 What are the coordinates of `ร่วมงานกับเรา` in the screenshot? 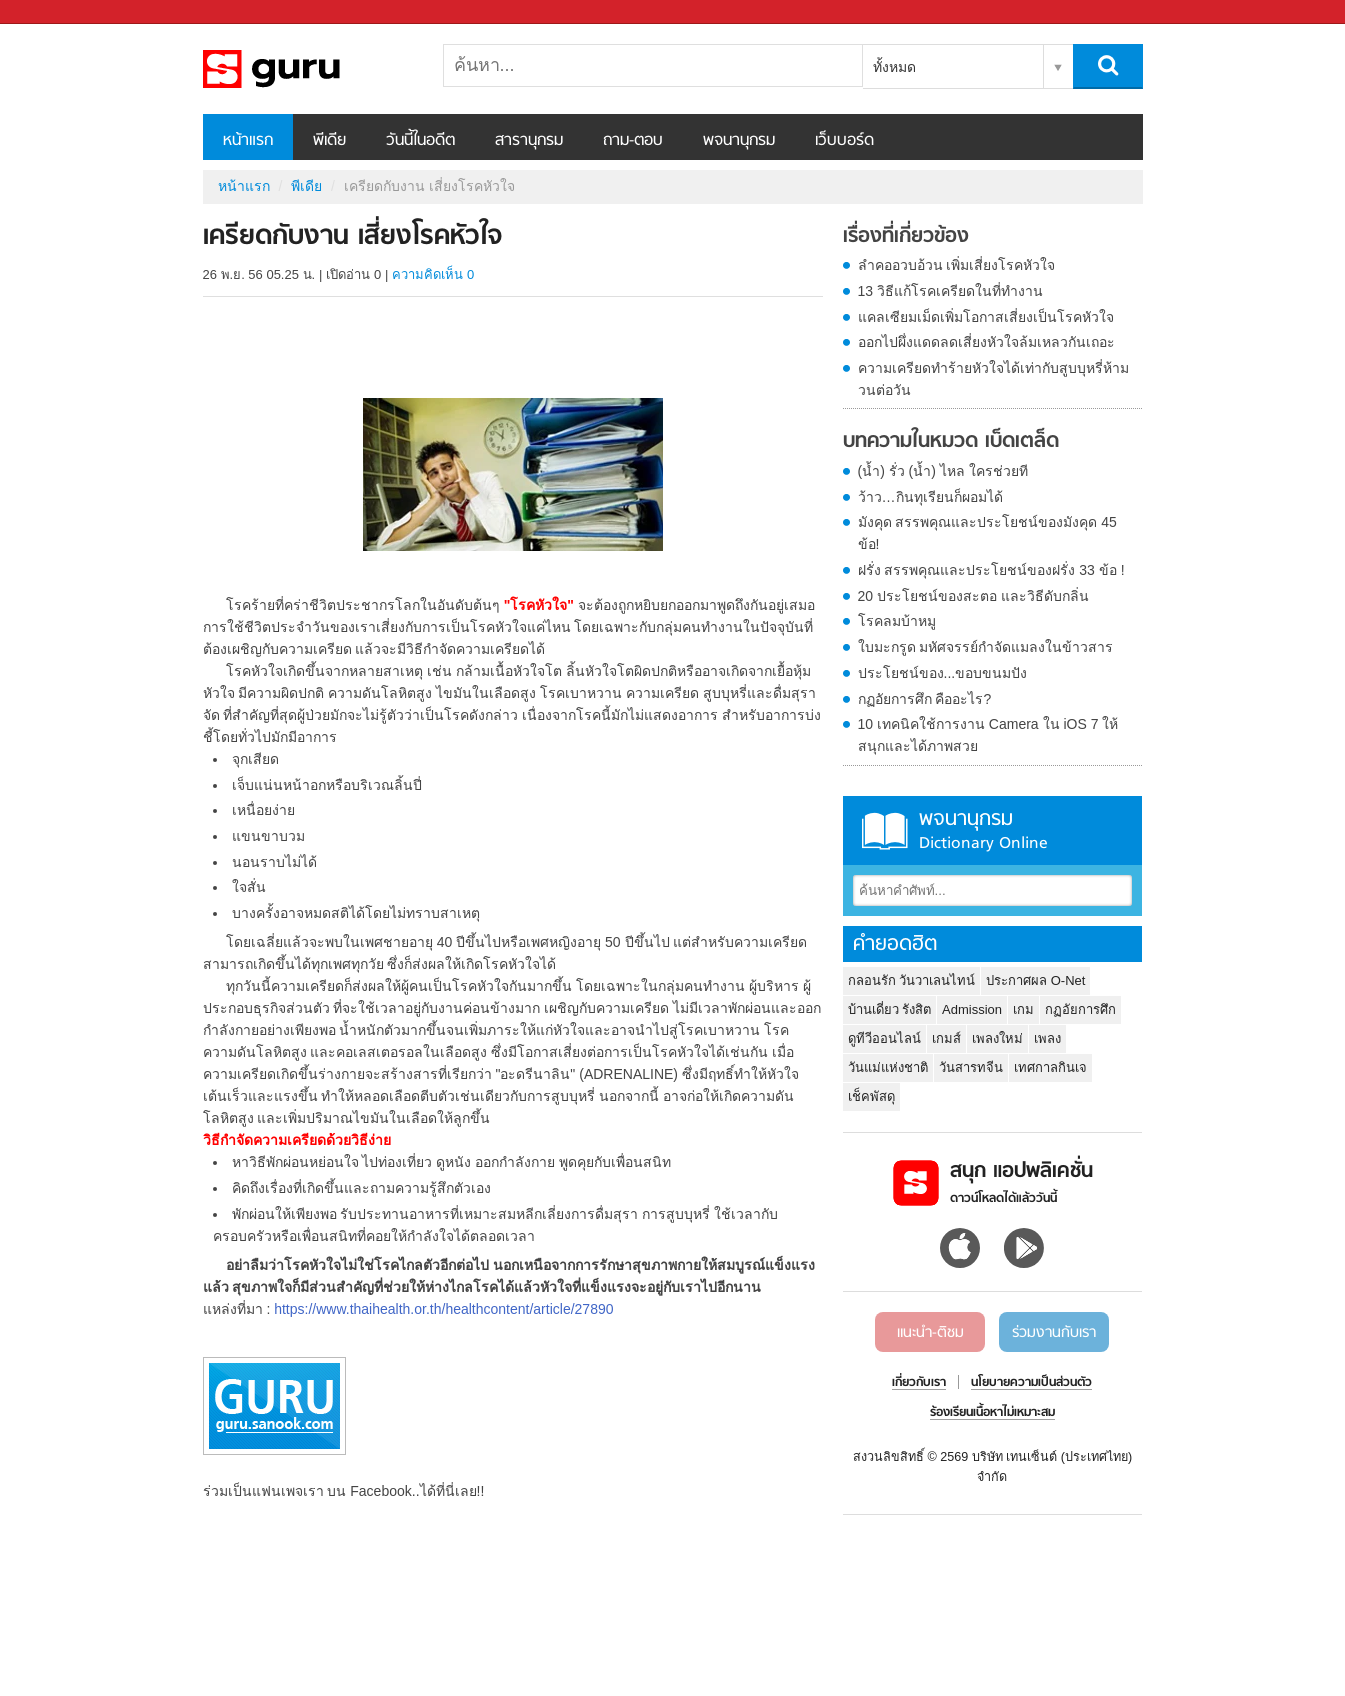 It's located at (1054, 1333).